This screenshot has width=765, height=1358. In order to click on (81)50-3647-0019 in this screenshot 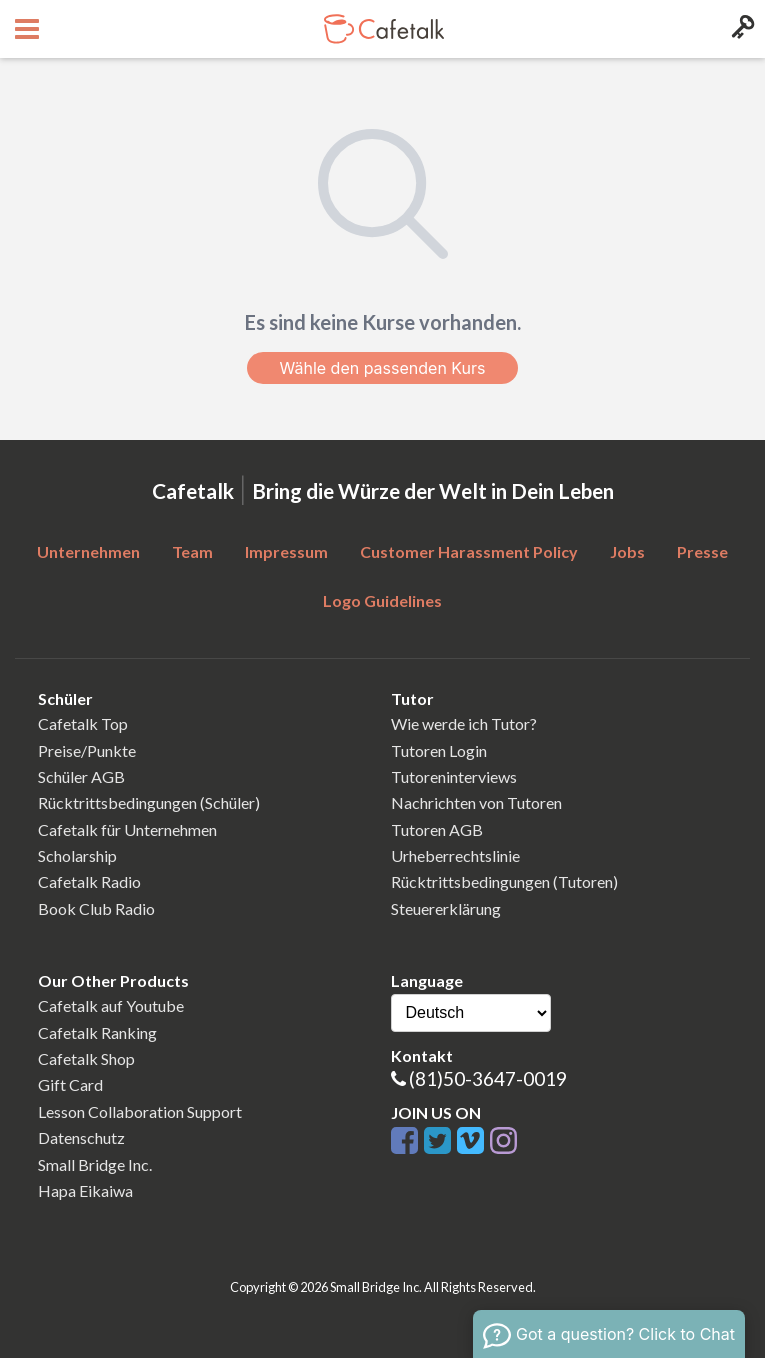, I will do `click(488, 1078)`.